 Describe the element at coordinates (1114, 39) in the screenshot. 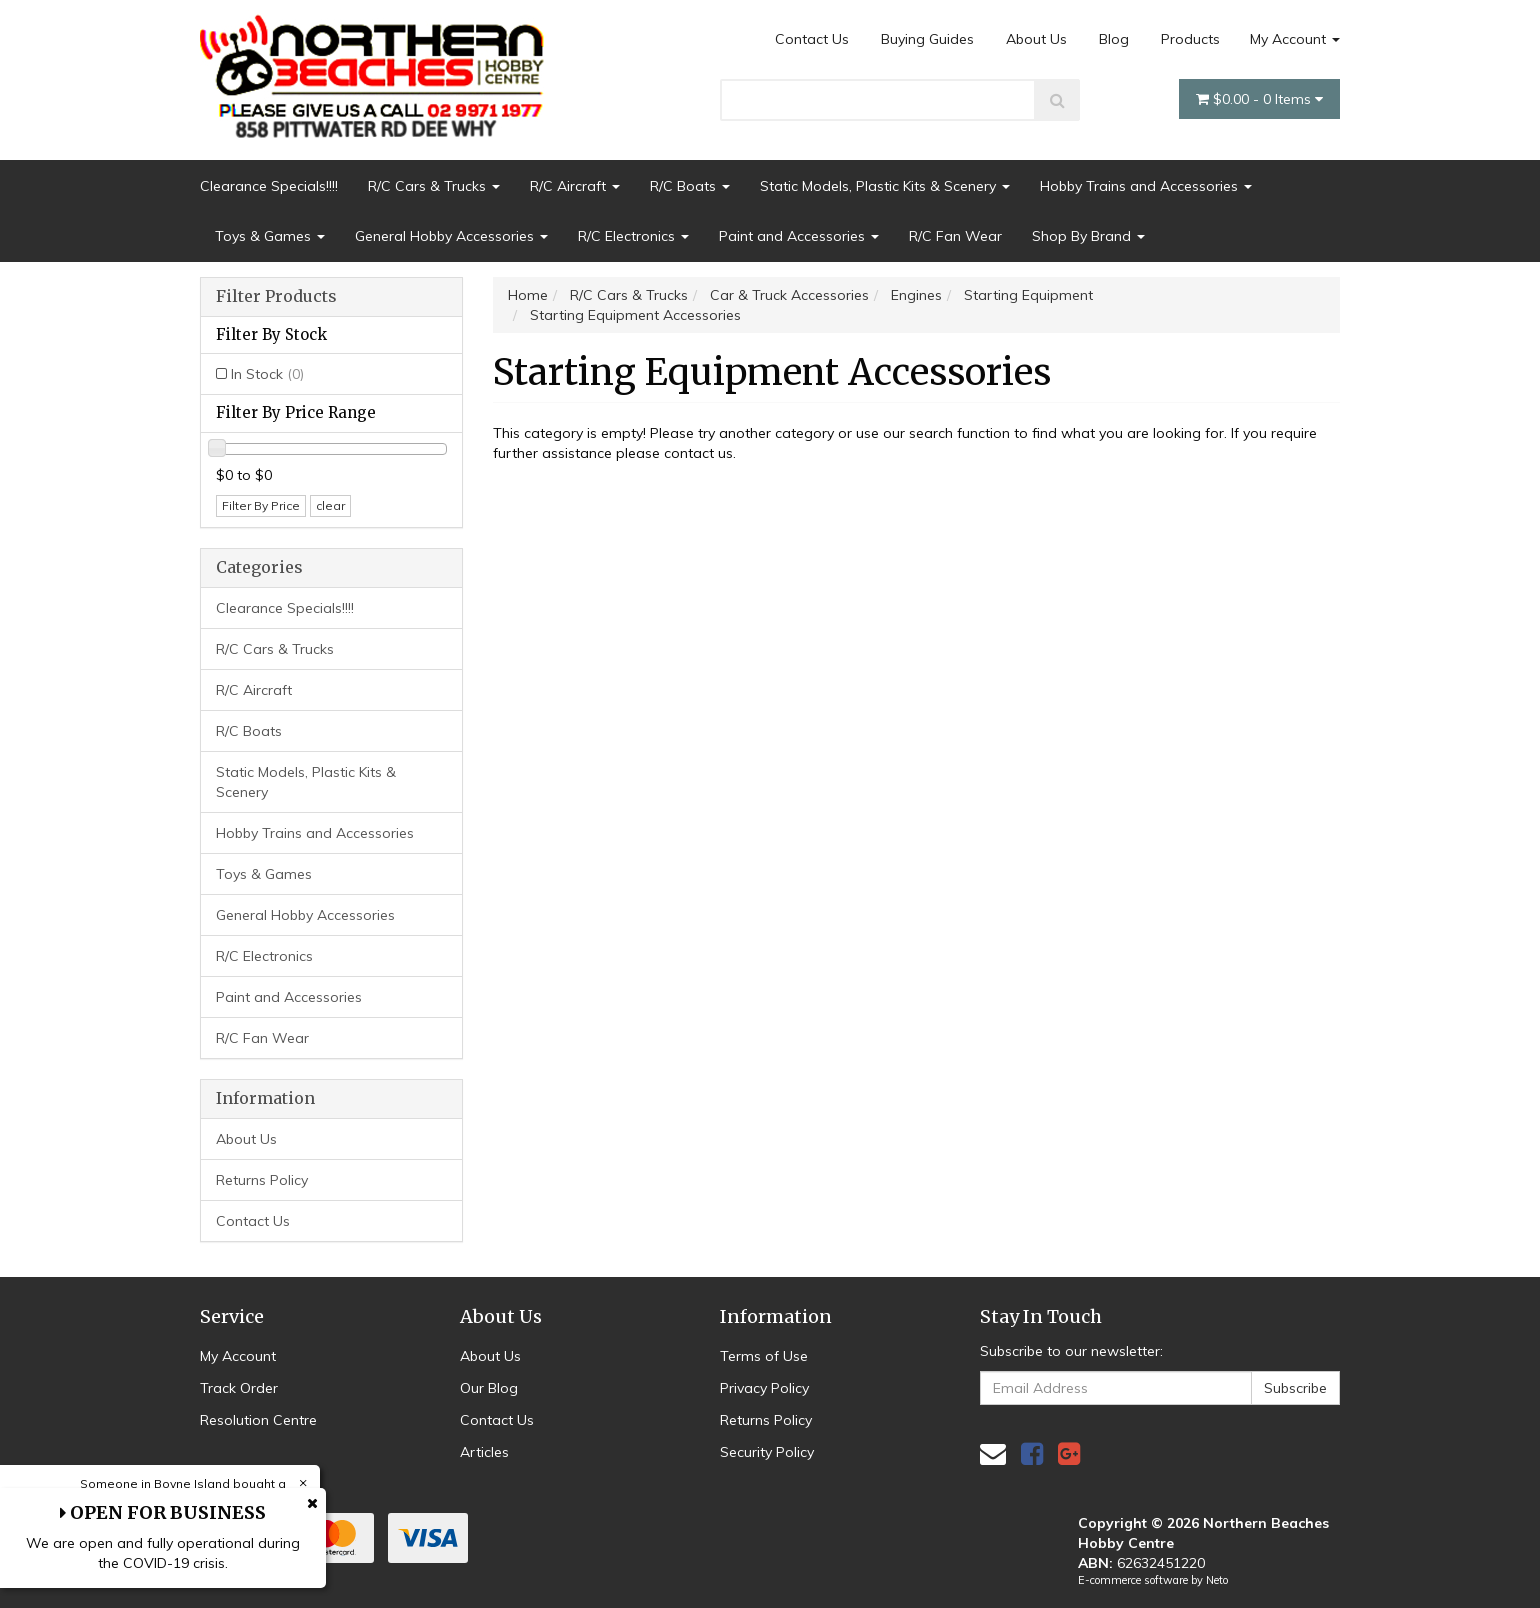

I see `Blog` at that location.